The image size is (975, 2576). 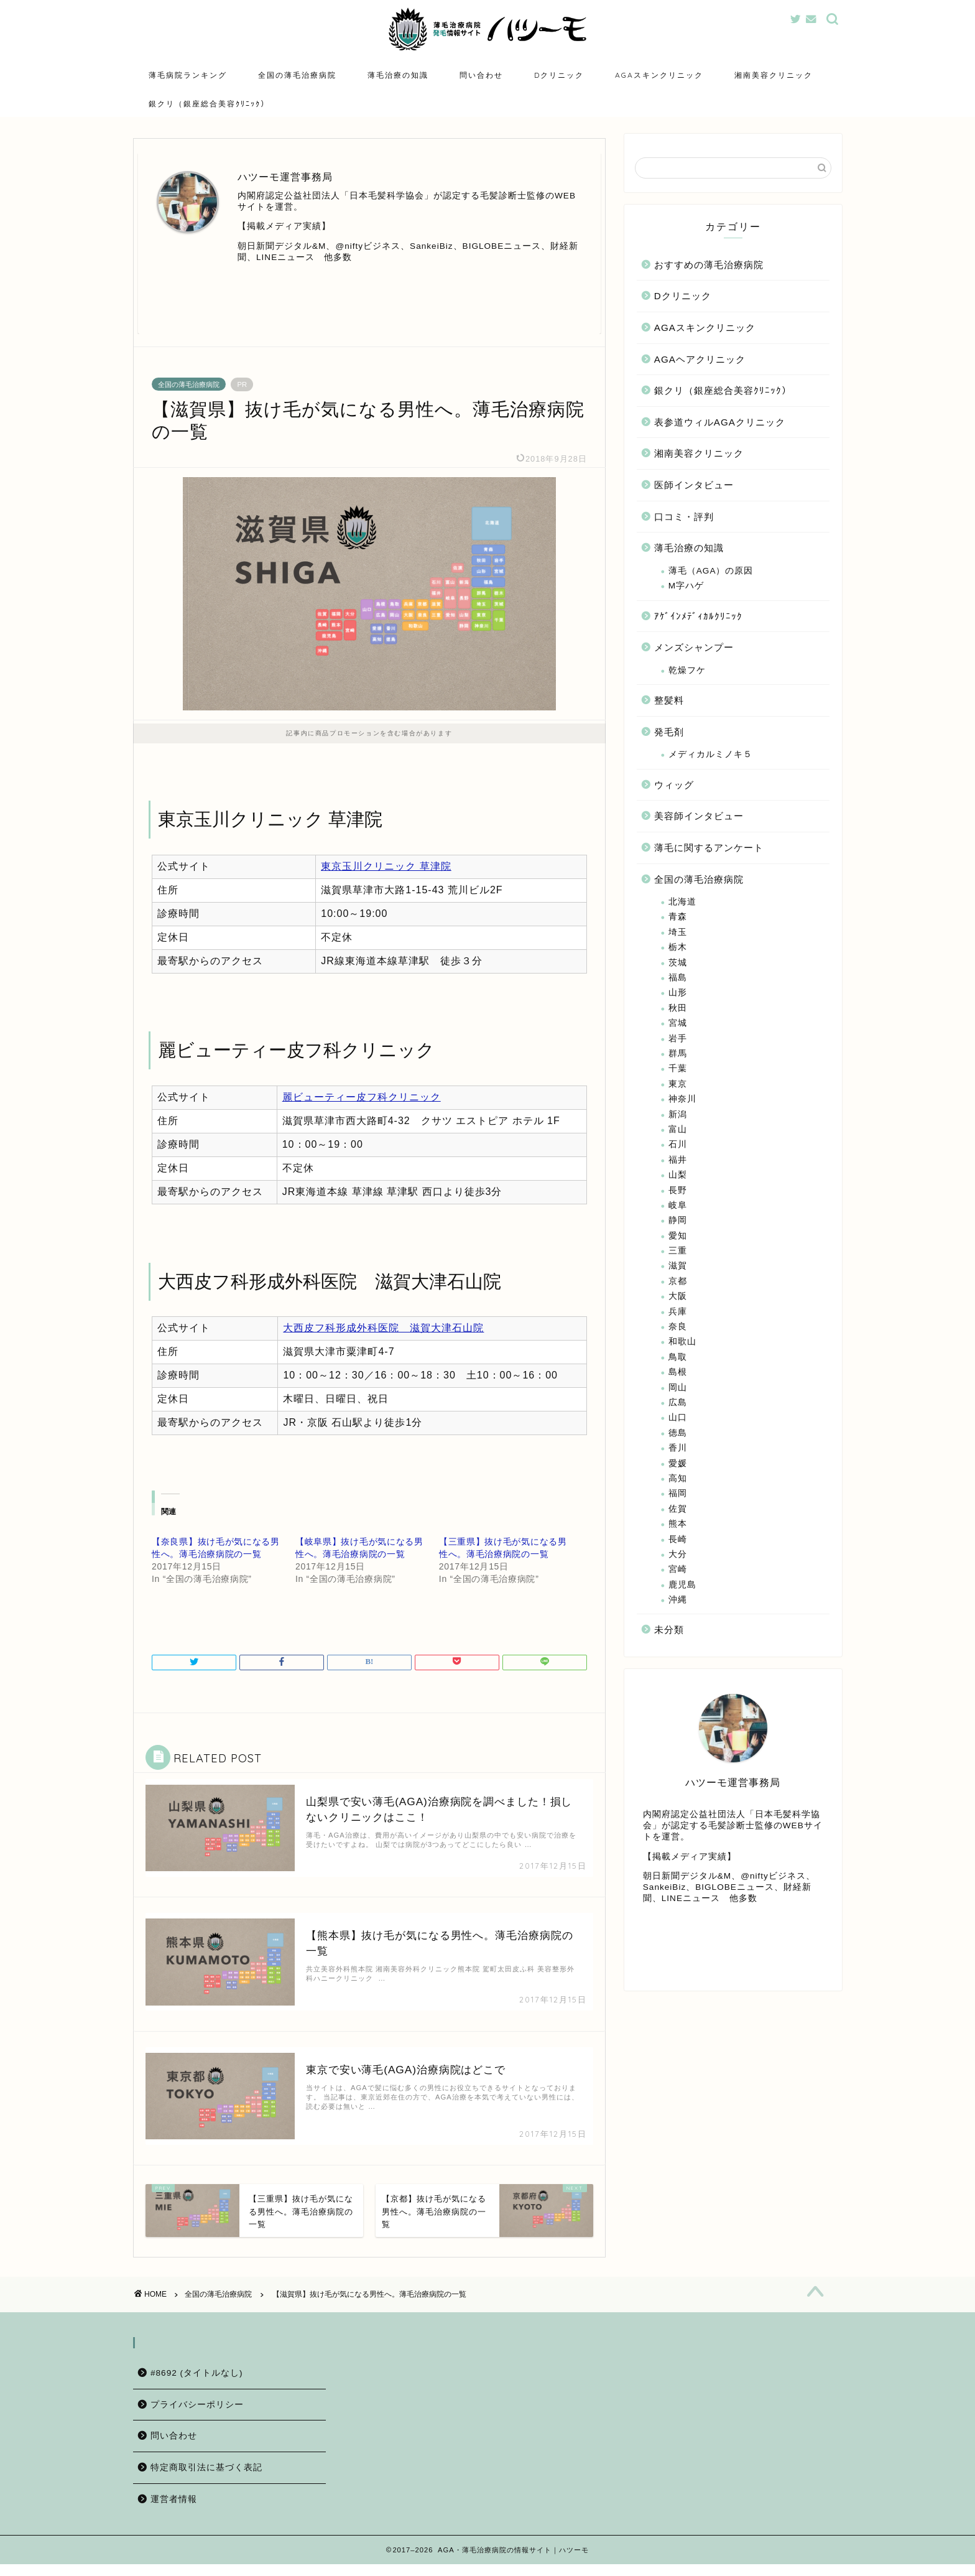 What do you see at coordinates (677, 1085) in the screenshot?
I see `東京` at bounding box center [677, 1085].